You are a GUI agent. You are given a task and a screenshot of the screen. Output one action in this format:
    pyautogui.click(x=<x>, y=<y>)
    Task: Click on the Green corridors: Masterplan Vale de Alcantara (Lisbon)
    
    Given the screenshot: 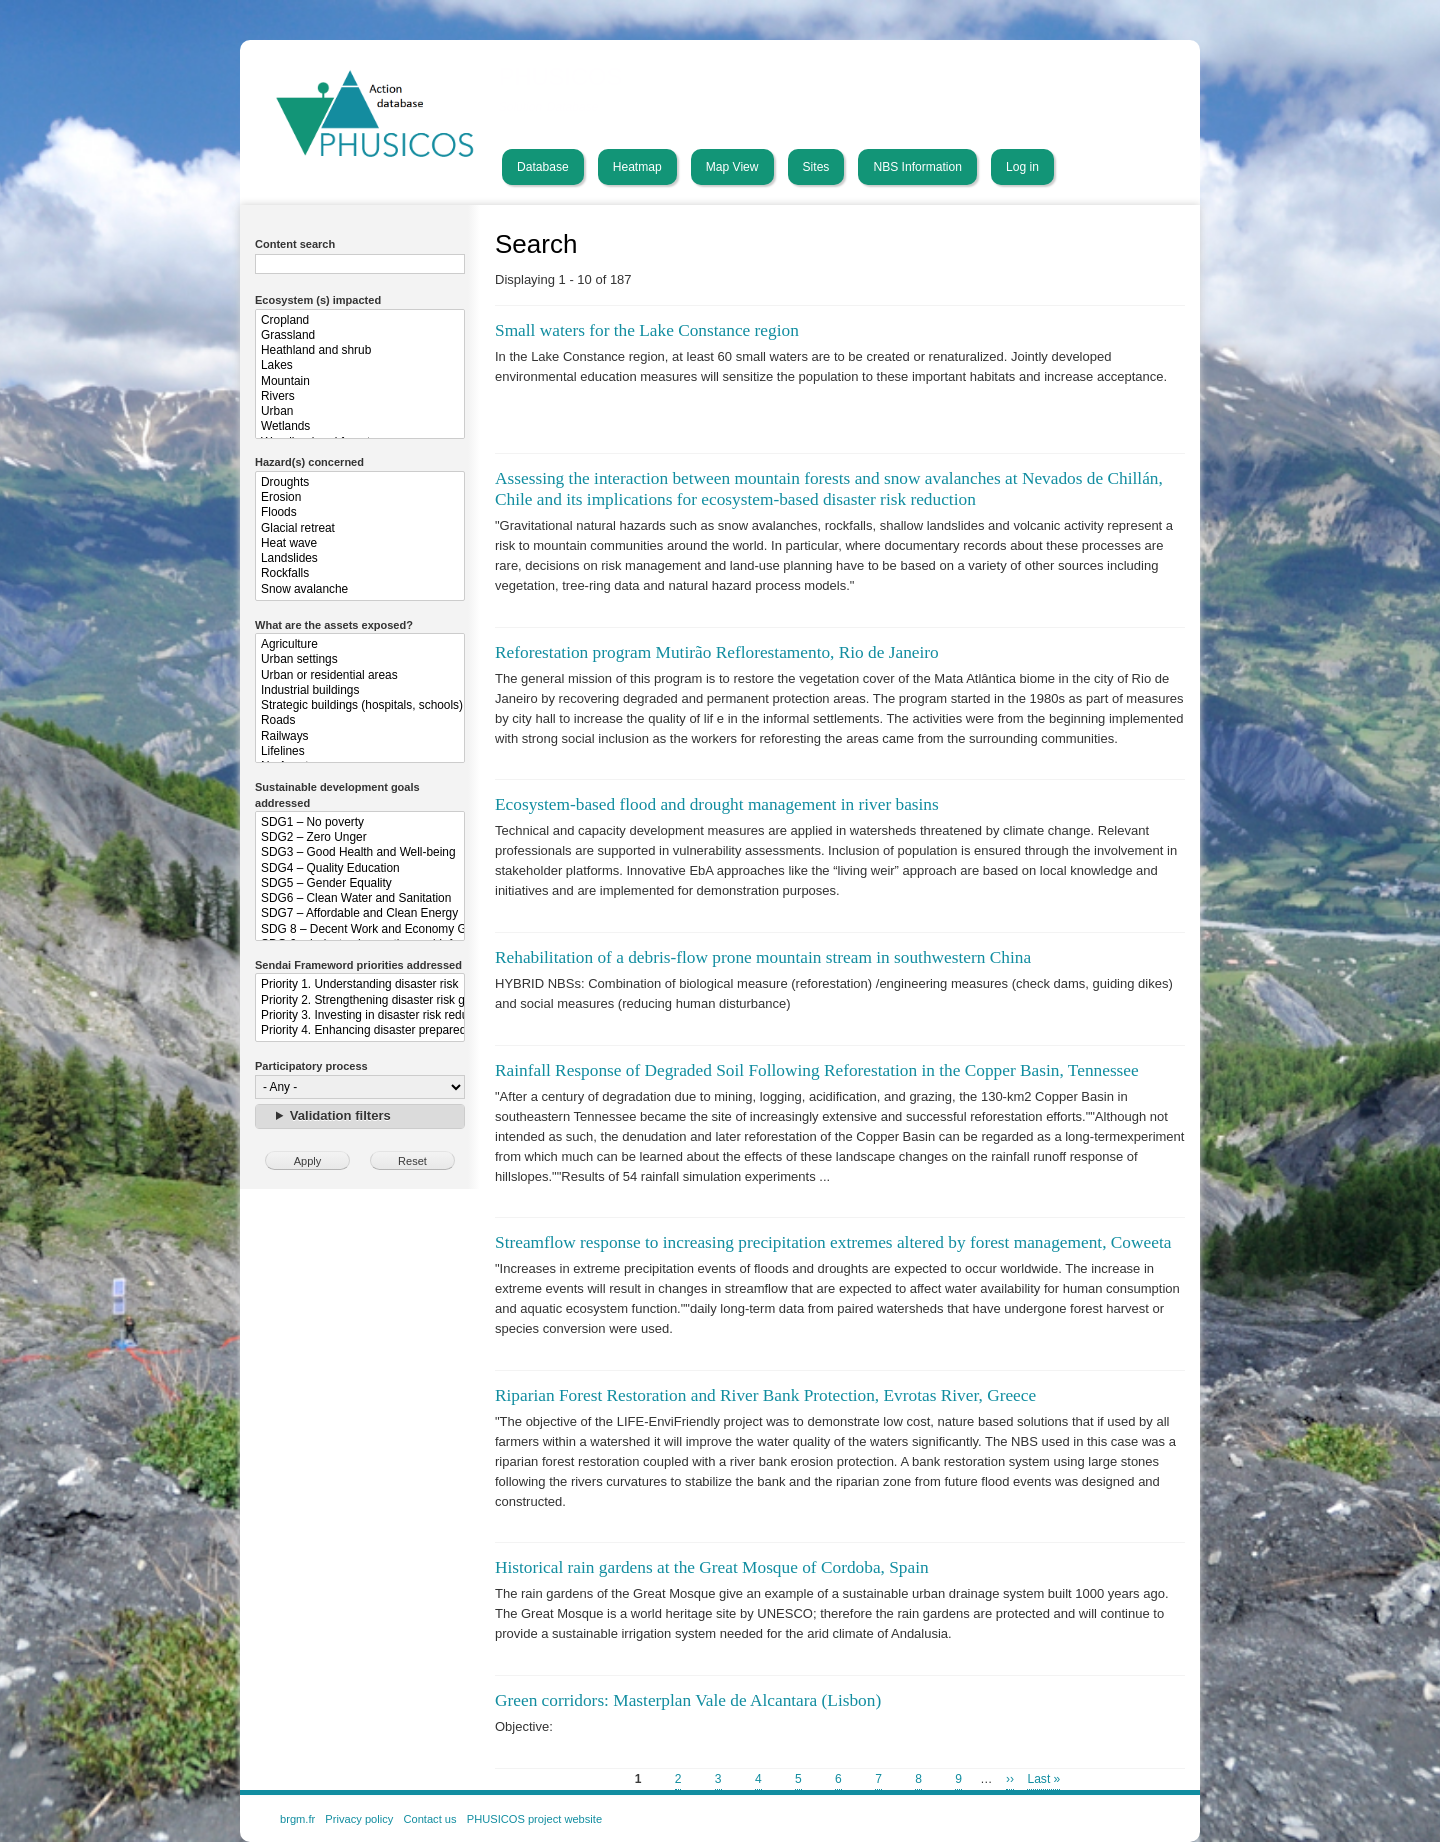 What is the action you would take?
    pyautogui.click(x=688, y=1700)
    